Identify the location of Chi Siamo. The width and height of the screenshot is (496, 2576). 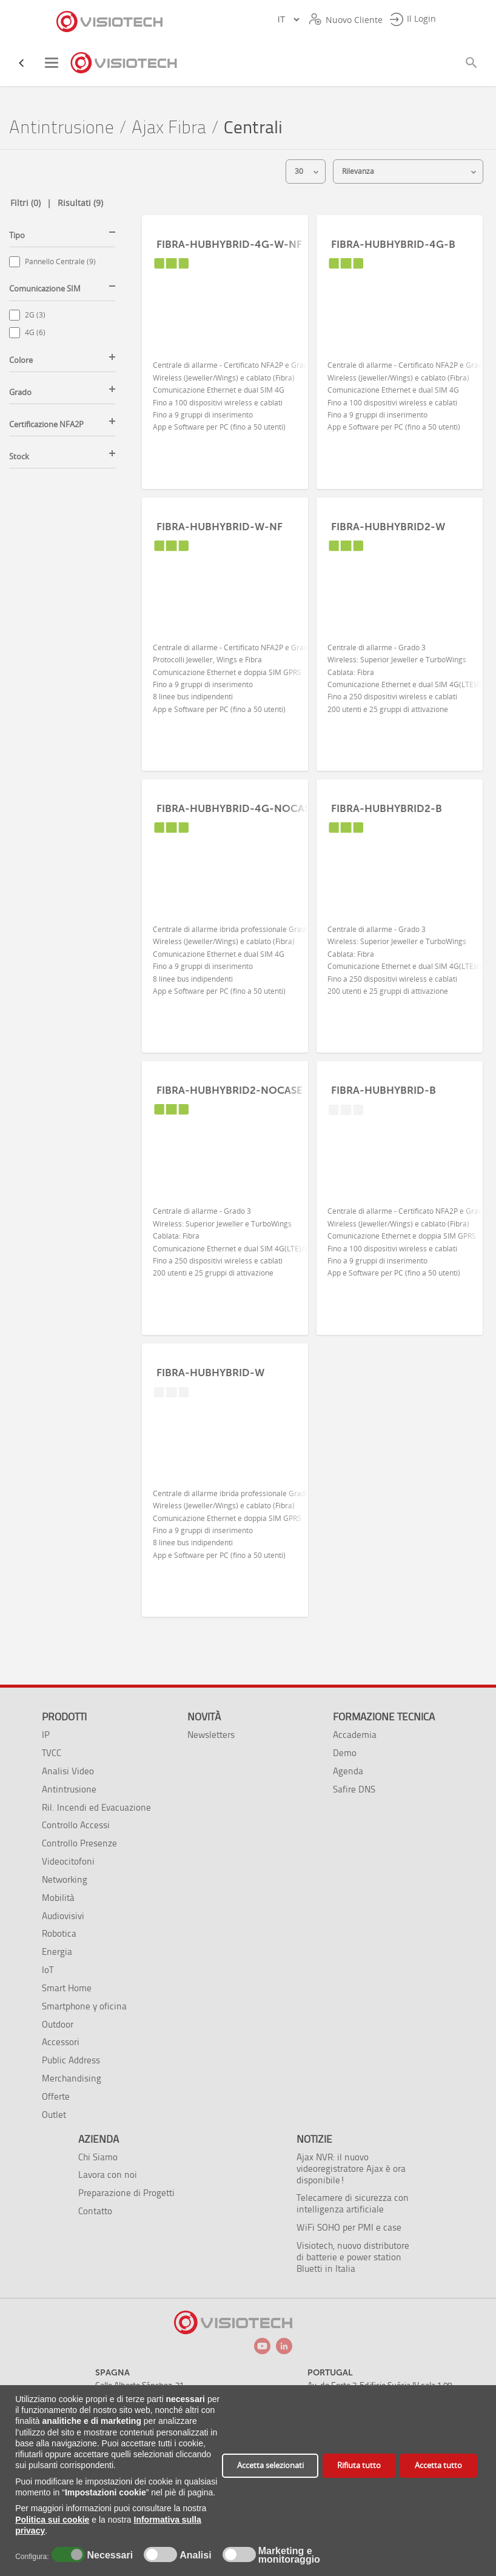
(98, 2157).